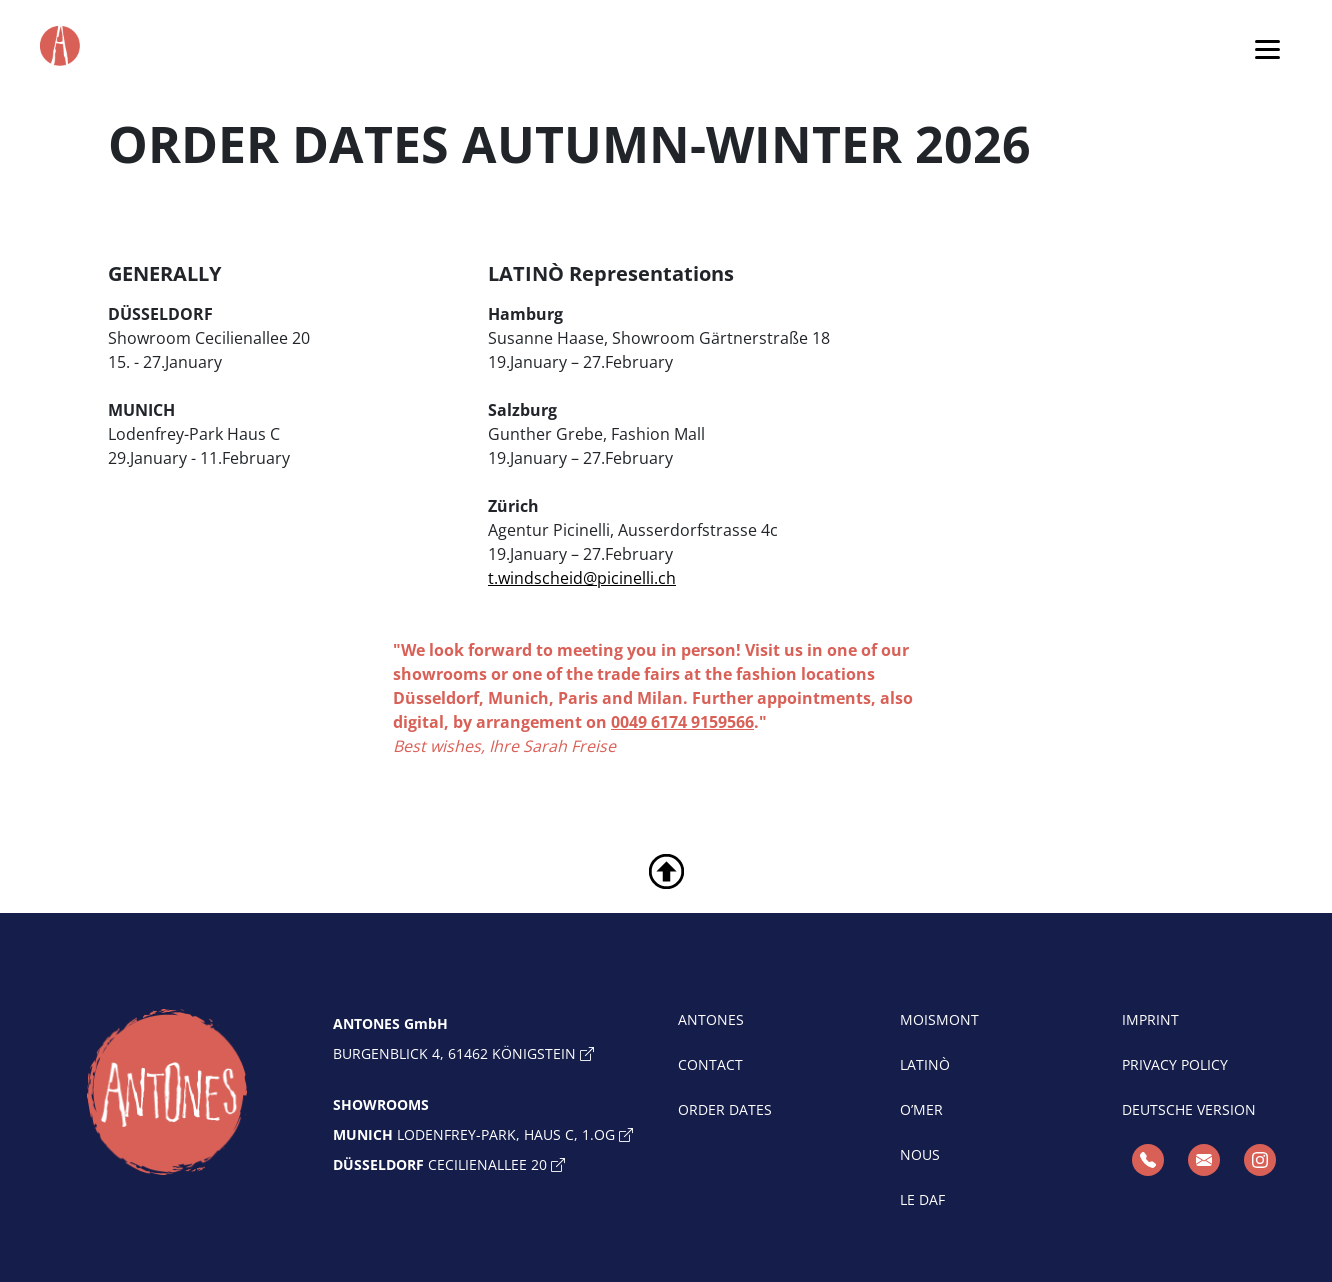  Describe the element at coordinates (1189, 1109) in the screenshot. I see `Deutsche Version` at that location.